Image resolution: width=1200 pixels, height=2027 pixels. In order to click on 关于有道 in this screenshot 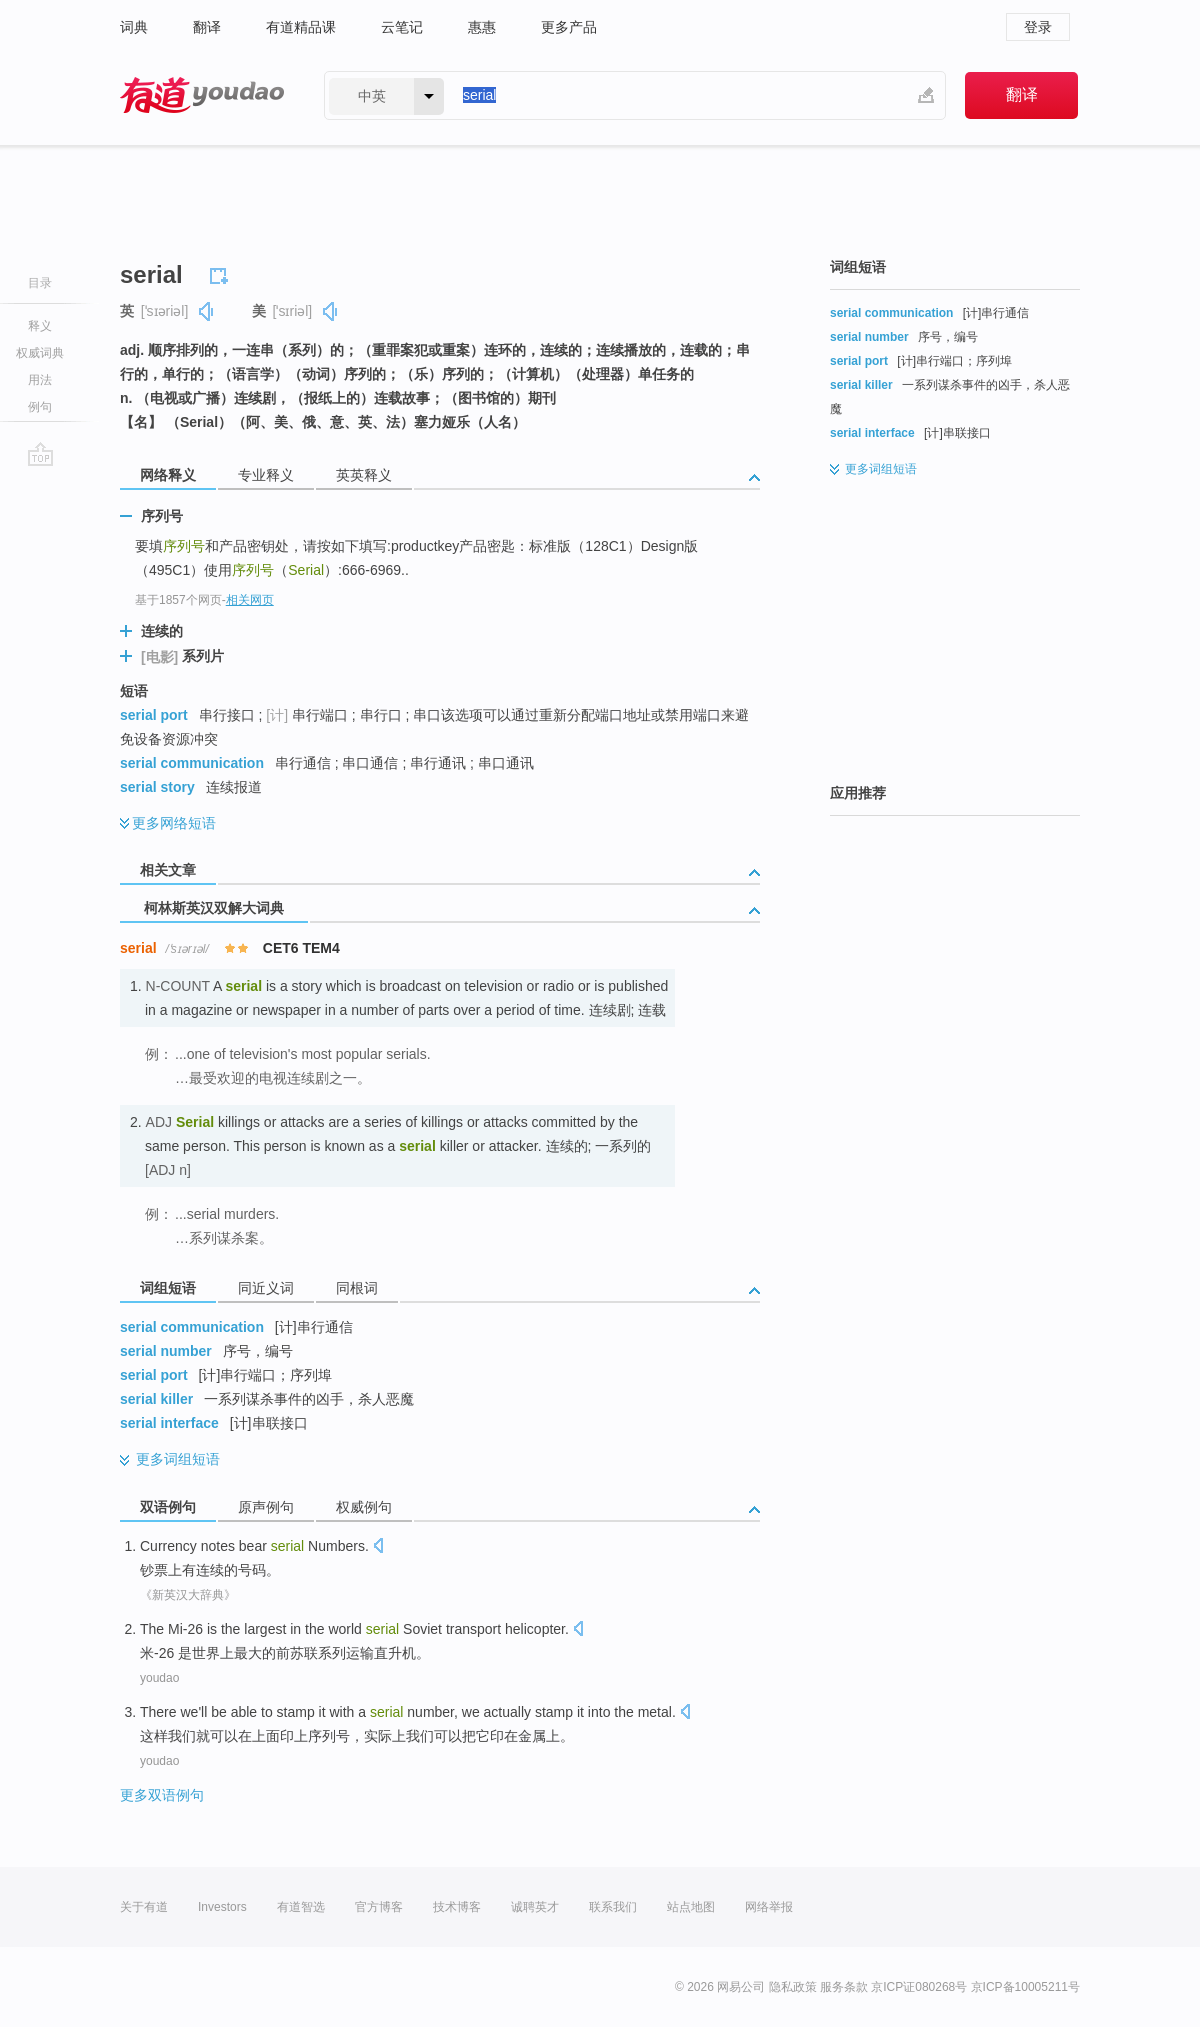, I will do `click(144, 1907)`.